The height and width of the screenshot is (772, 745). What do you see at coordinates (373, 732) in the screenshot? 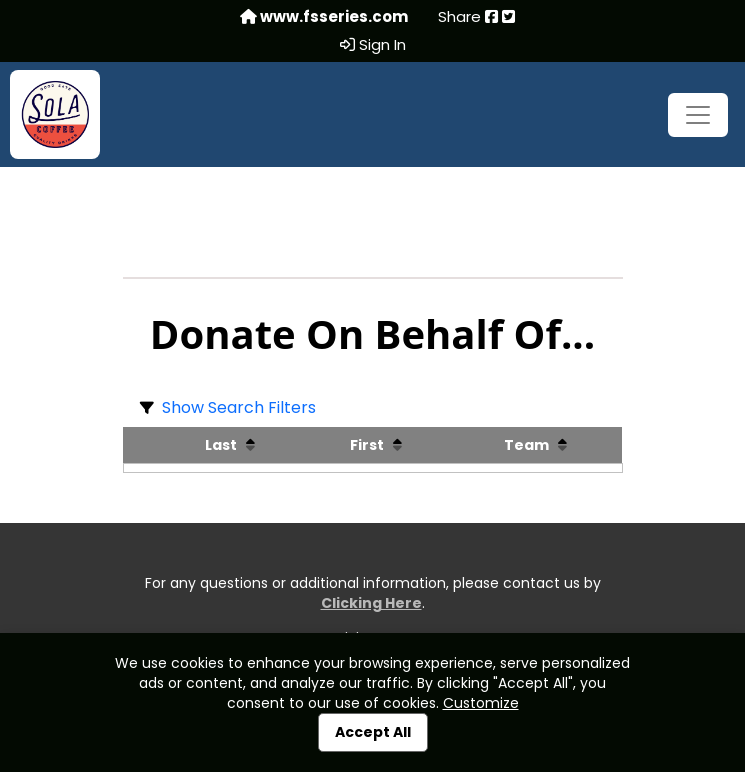
I see `Accept All` at bounding box center [373, 732].